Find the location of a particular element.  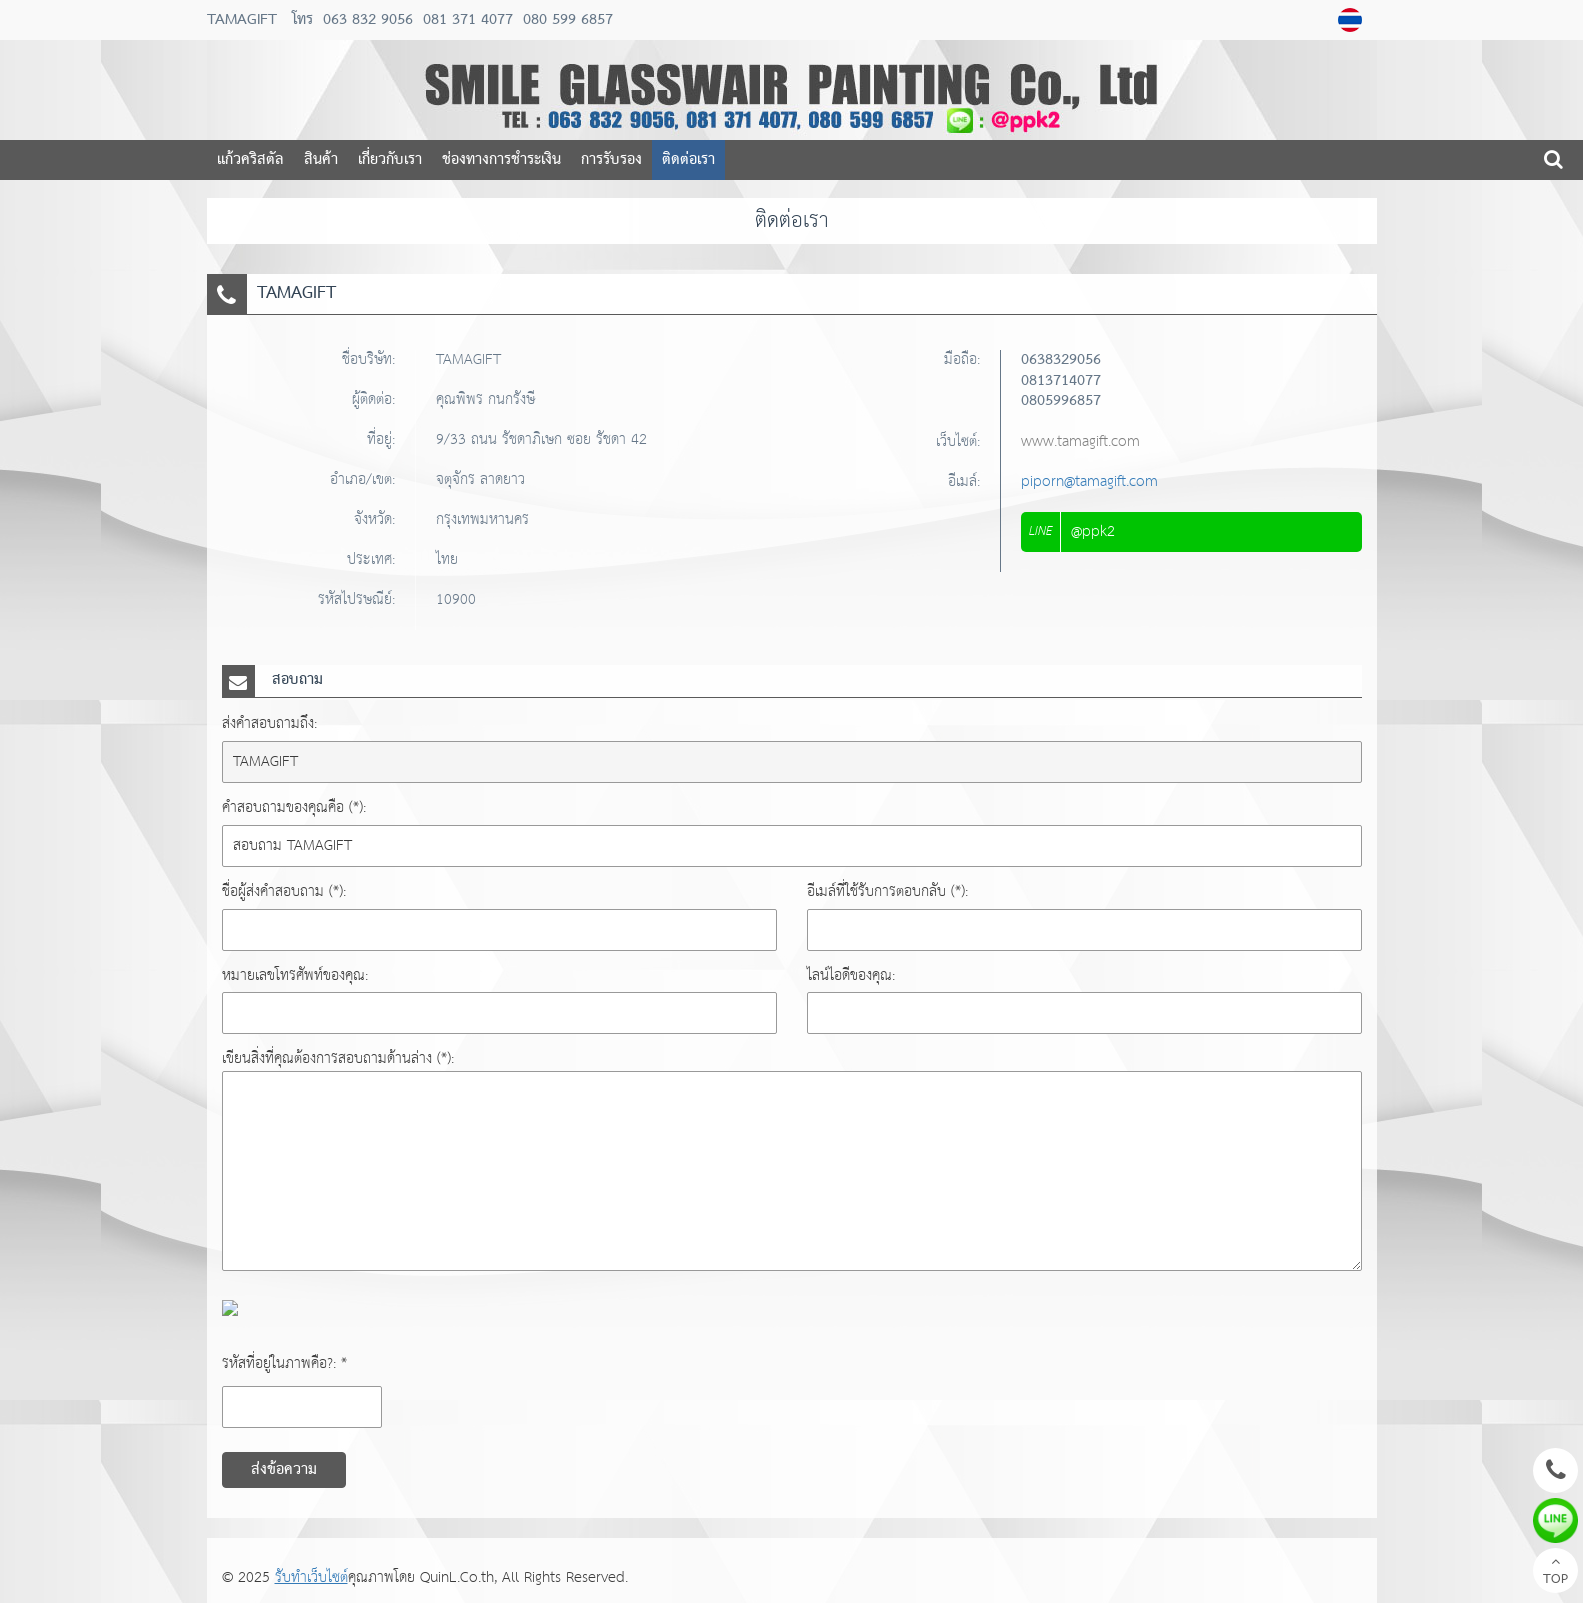

0813714077 is located at coordinates (1061, 381).